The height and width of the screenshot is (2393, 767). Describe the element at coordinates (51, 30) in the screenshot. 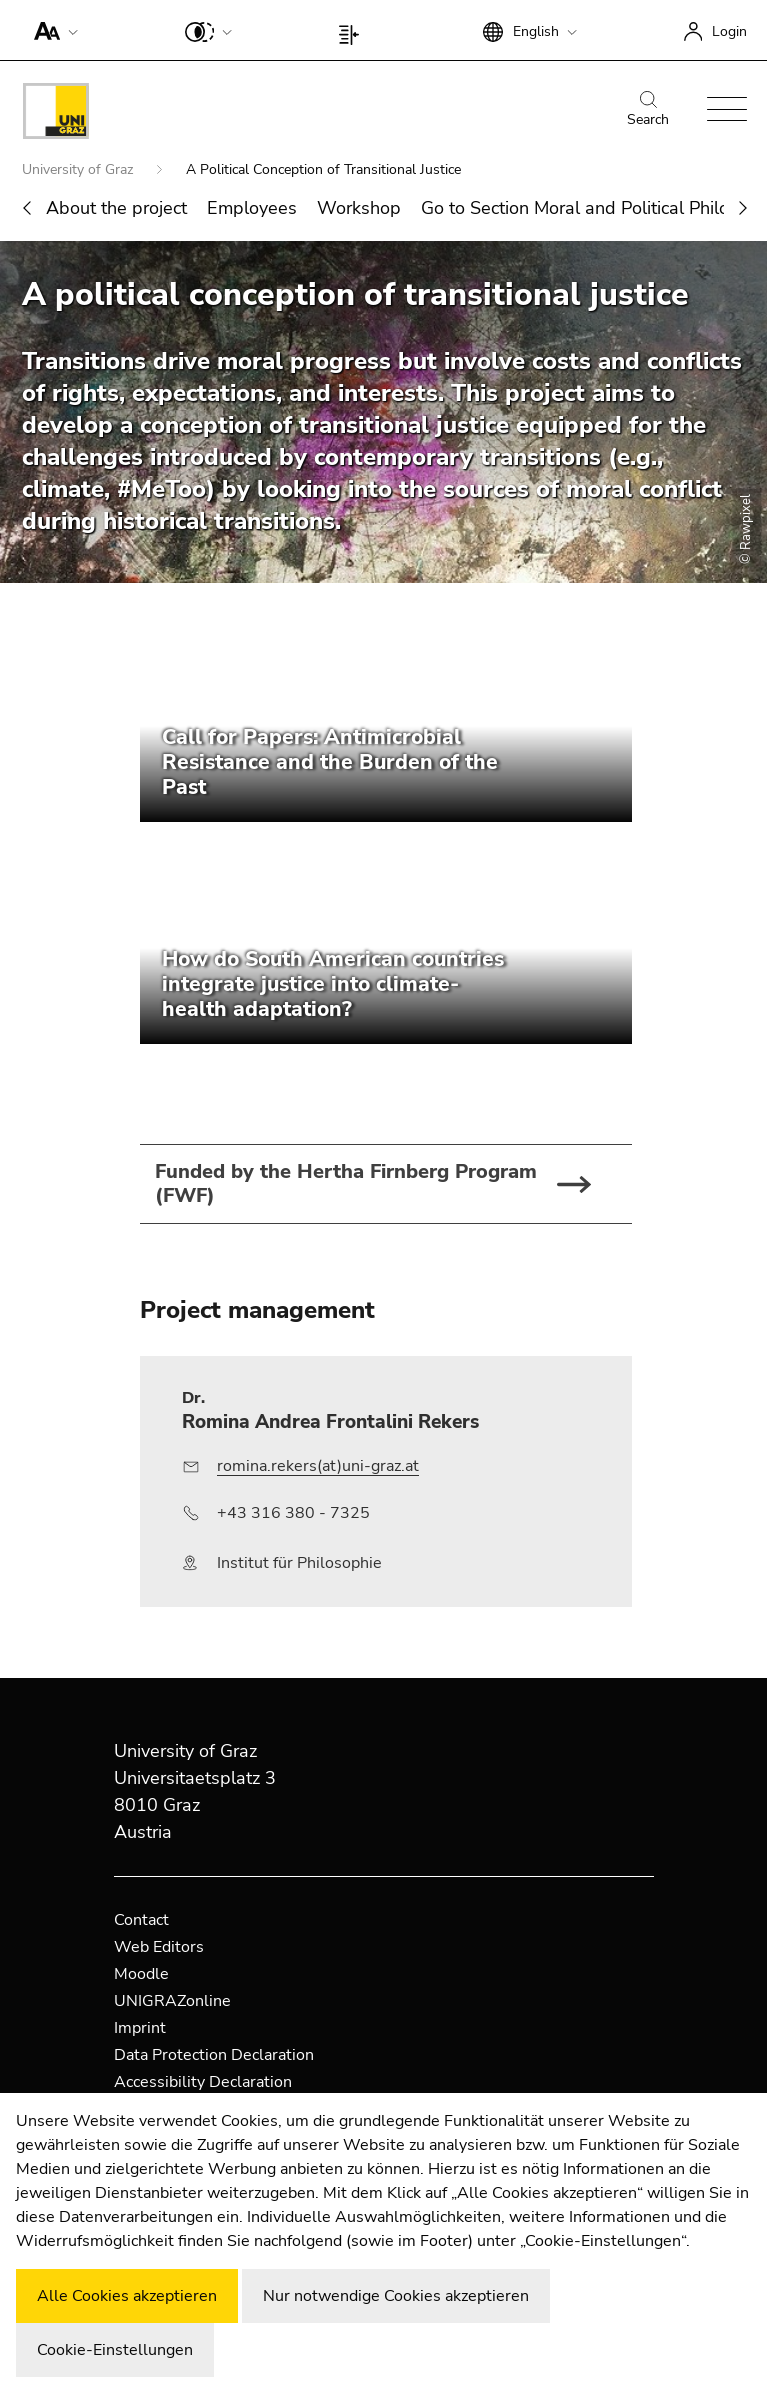

I see `[button]` at that location.